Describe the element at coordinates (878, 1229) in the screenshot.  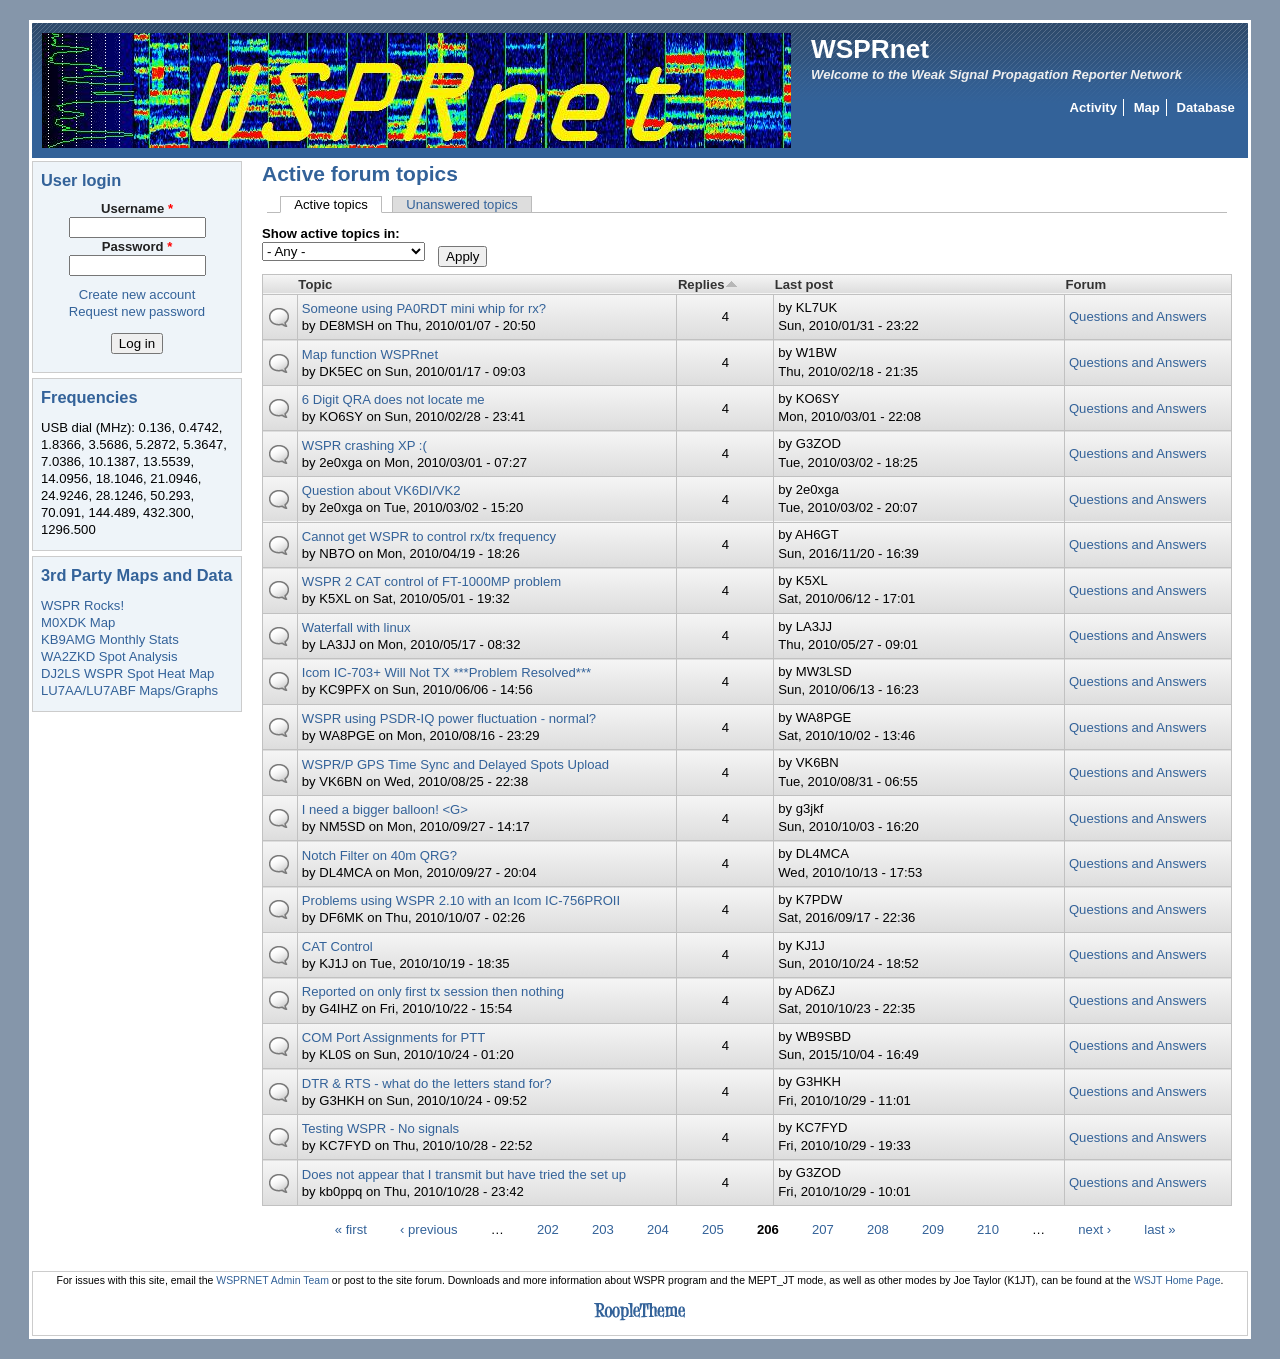
I see `208` at that location.